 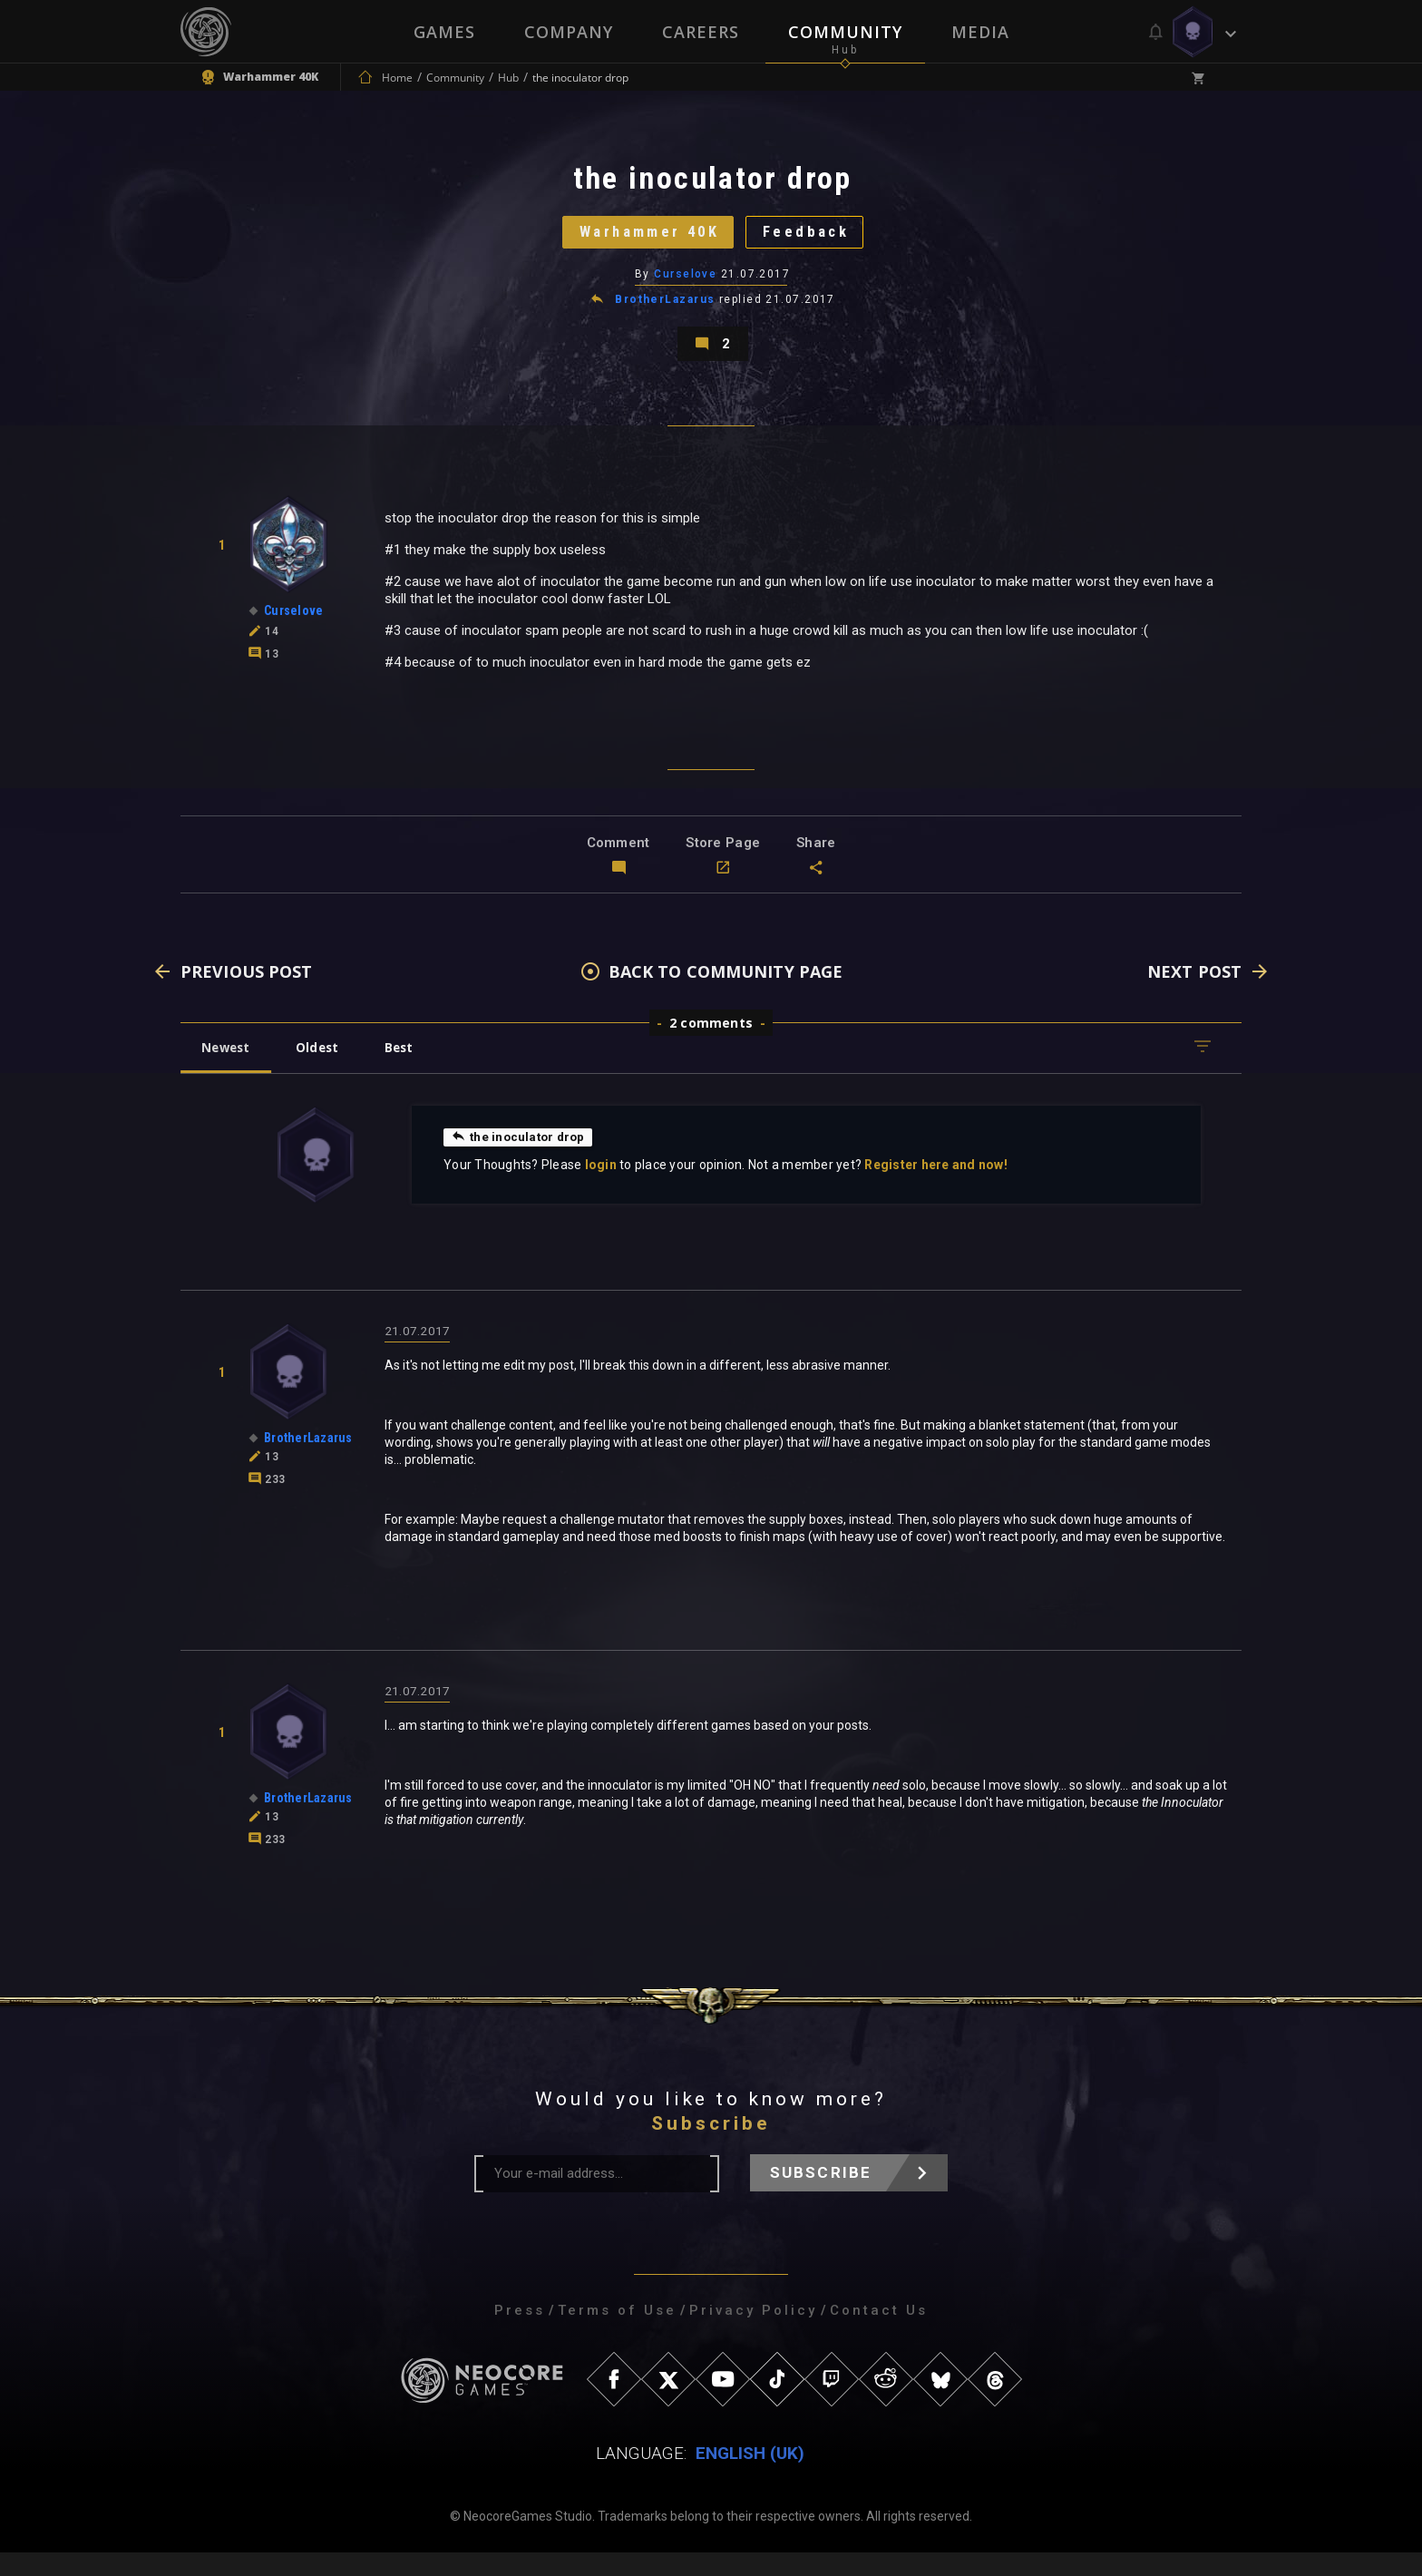 What do you see at coordinates (568, 32) in the screenshot?
I see `Company` at bounding box center [568, 32].